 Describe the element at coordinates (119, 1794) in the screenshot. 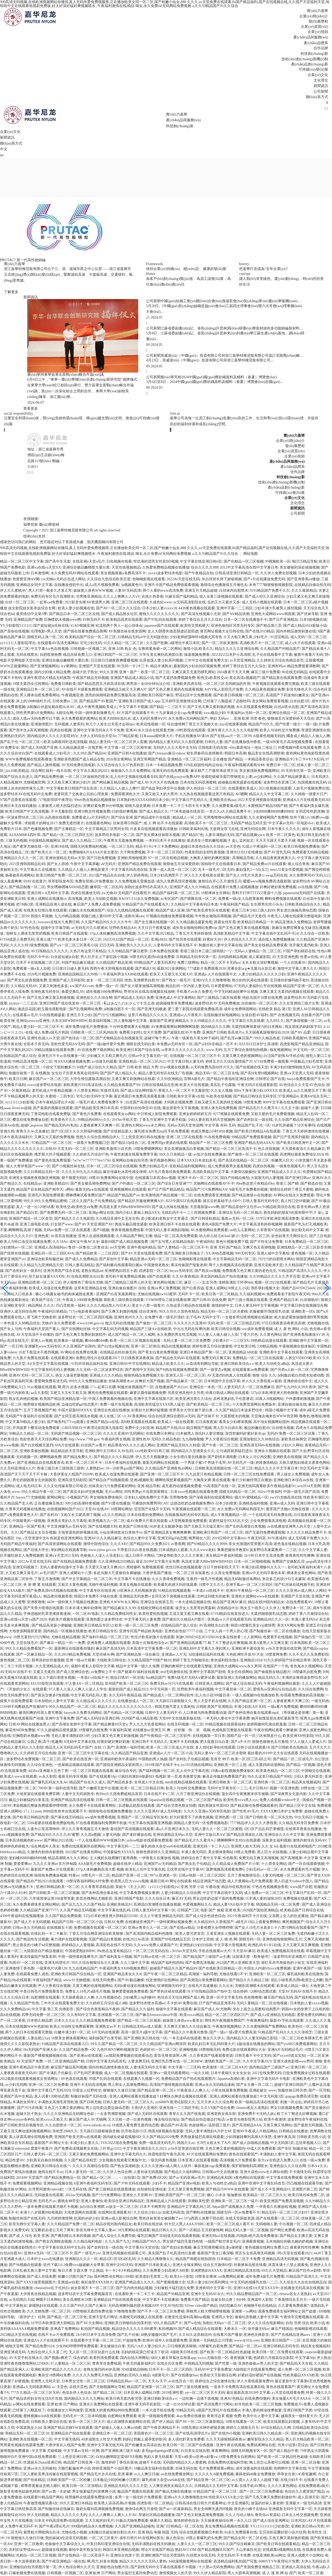

I see `热99re久久国免费超精品首页` at that location.